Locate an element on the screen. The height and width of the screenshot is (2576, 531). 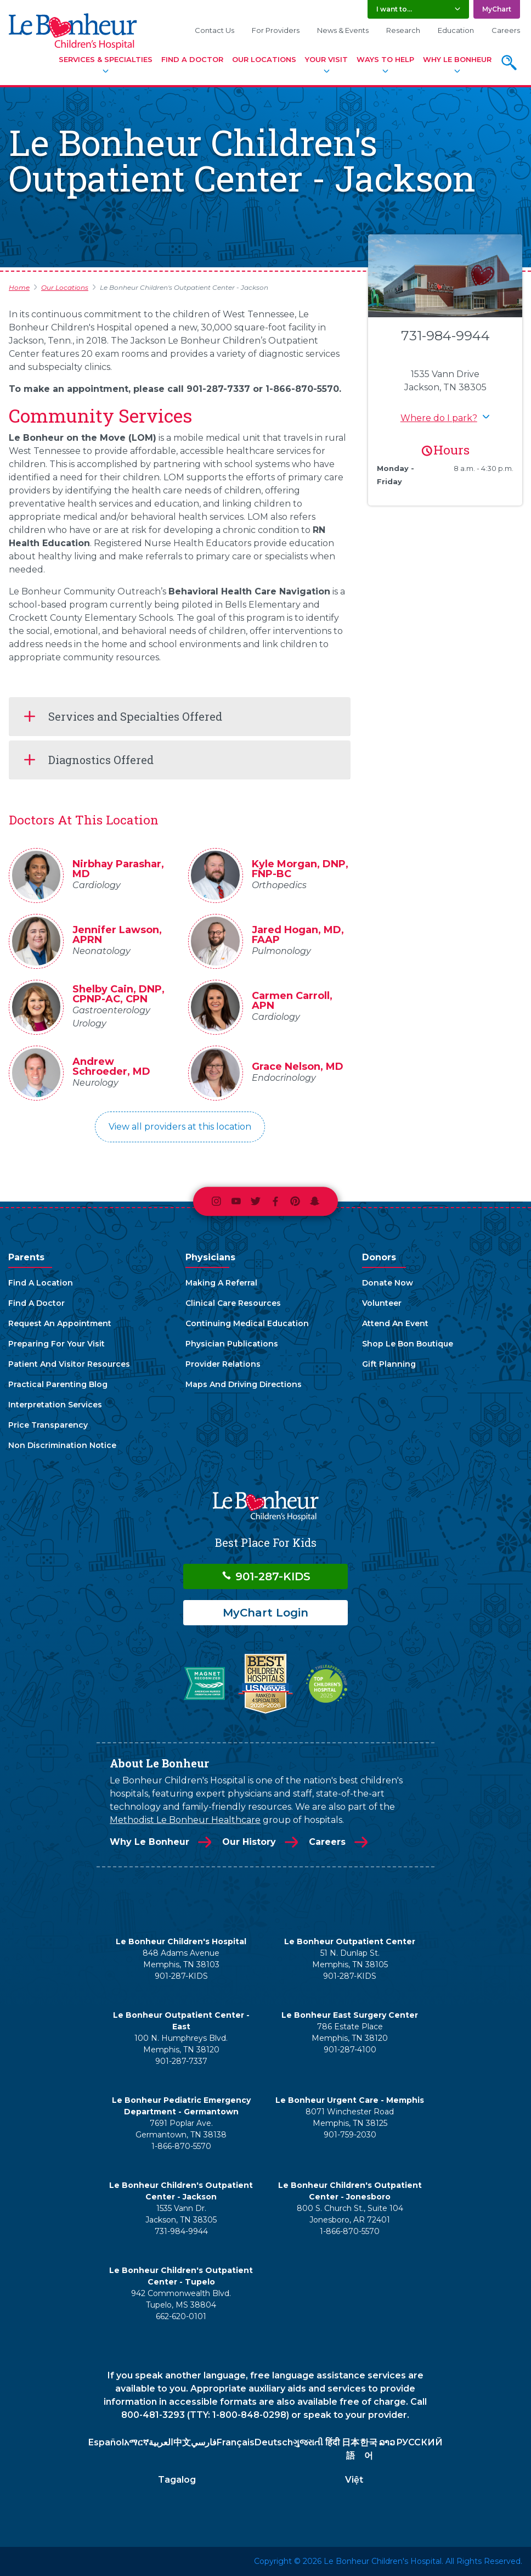
I want to... [button] is located at coordinates (394, 9).